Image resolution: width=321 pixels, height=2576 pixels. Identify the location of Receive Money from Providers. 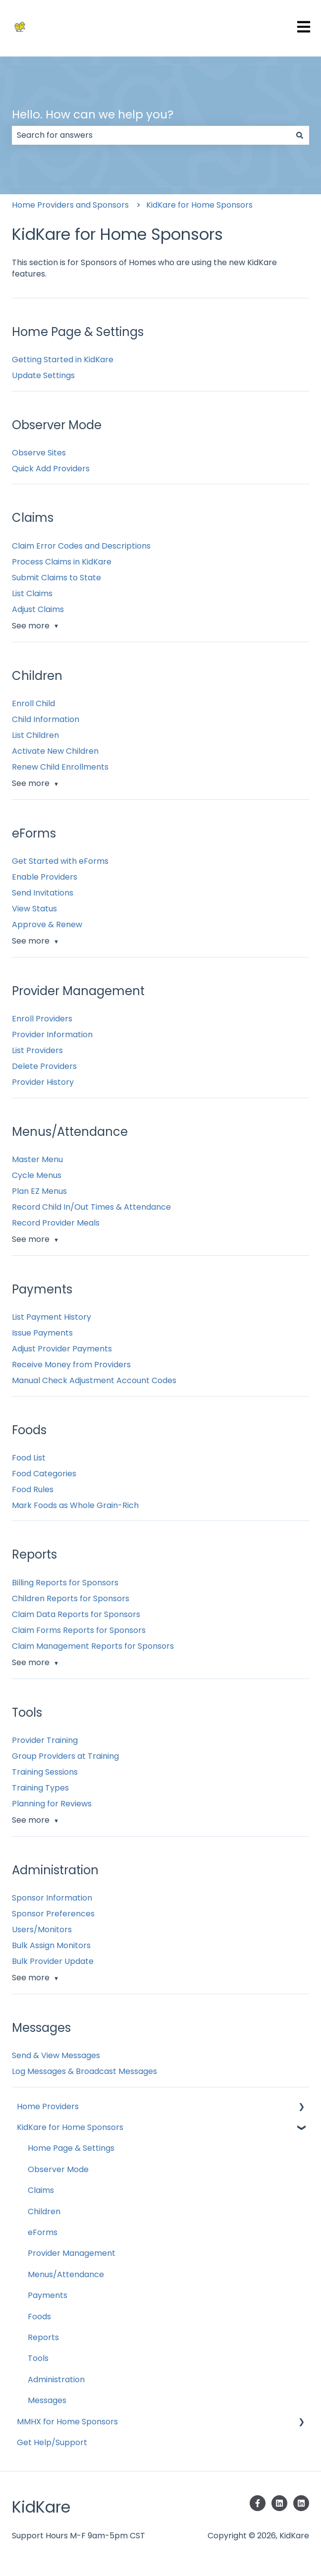
(71, 1364).